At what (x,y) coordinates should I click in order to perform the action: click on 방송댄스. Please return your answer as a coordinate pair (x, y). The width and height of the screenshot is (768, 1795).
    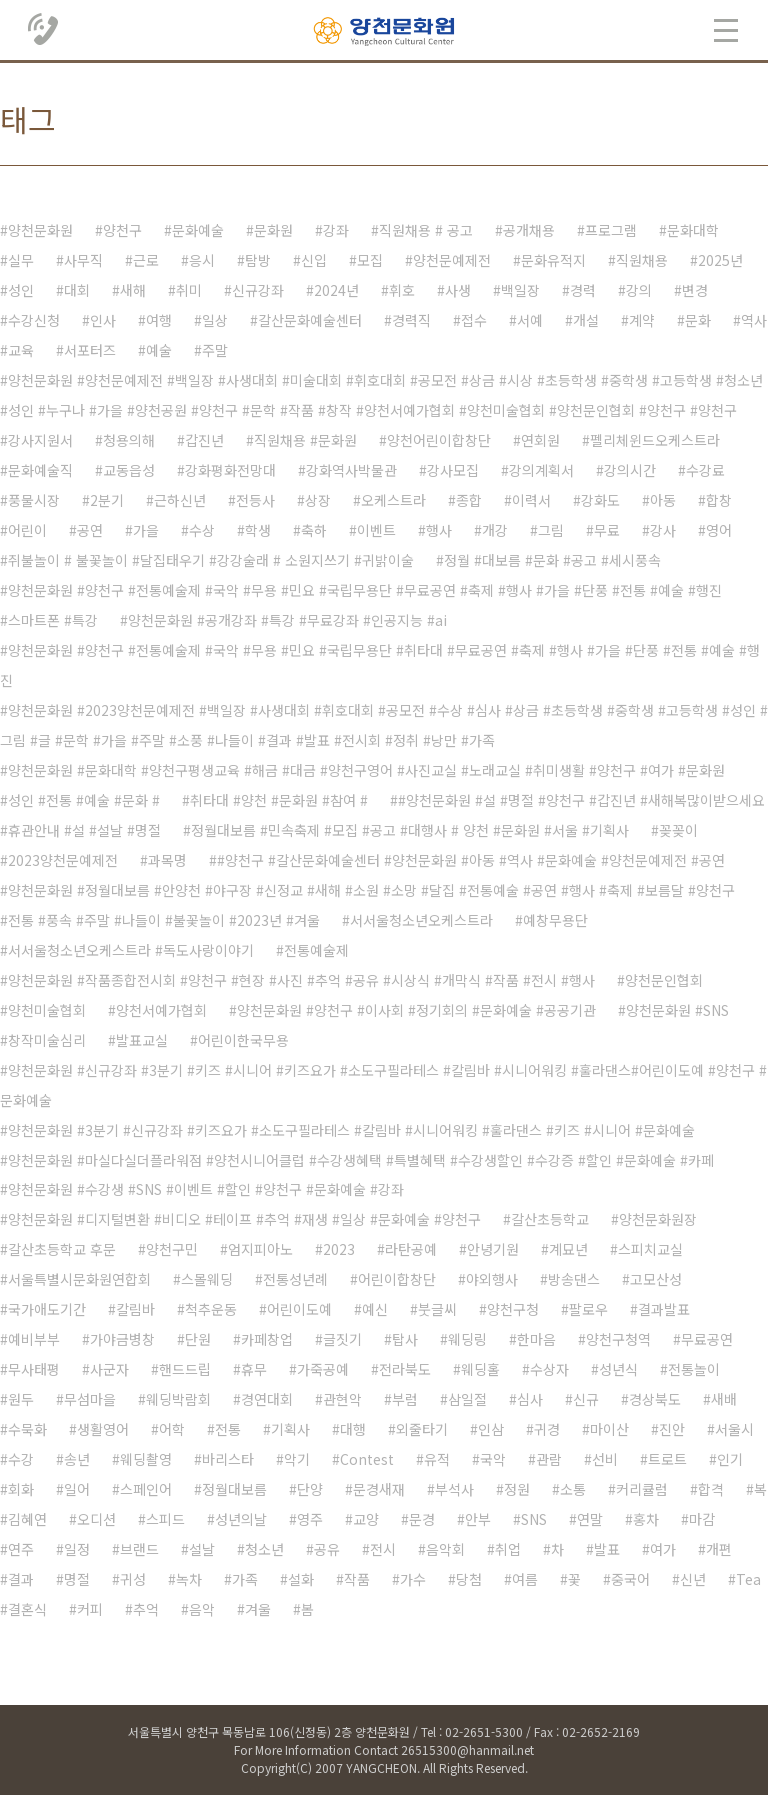
    Looking at the image, I should click on (574, 1279).